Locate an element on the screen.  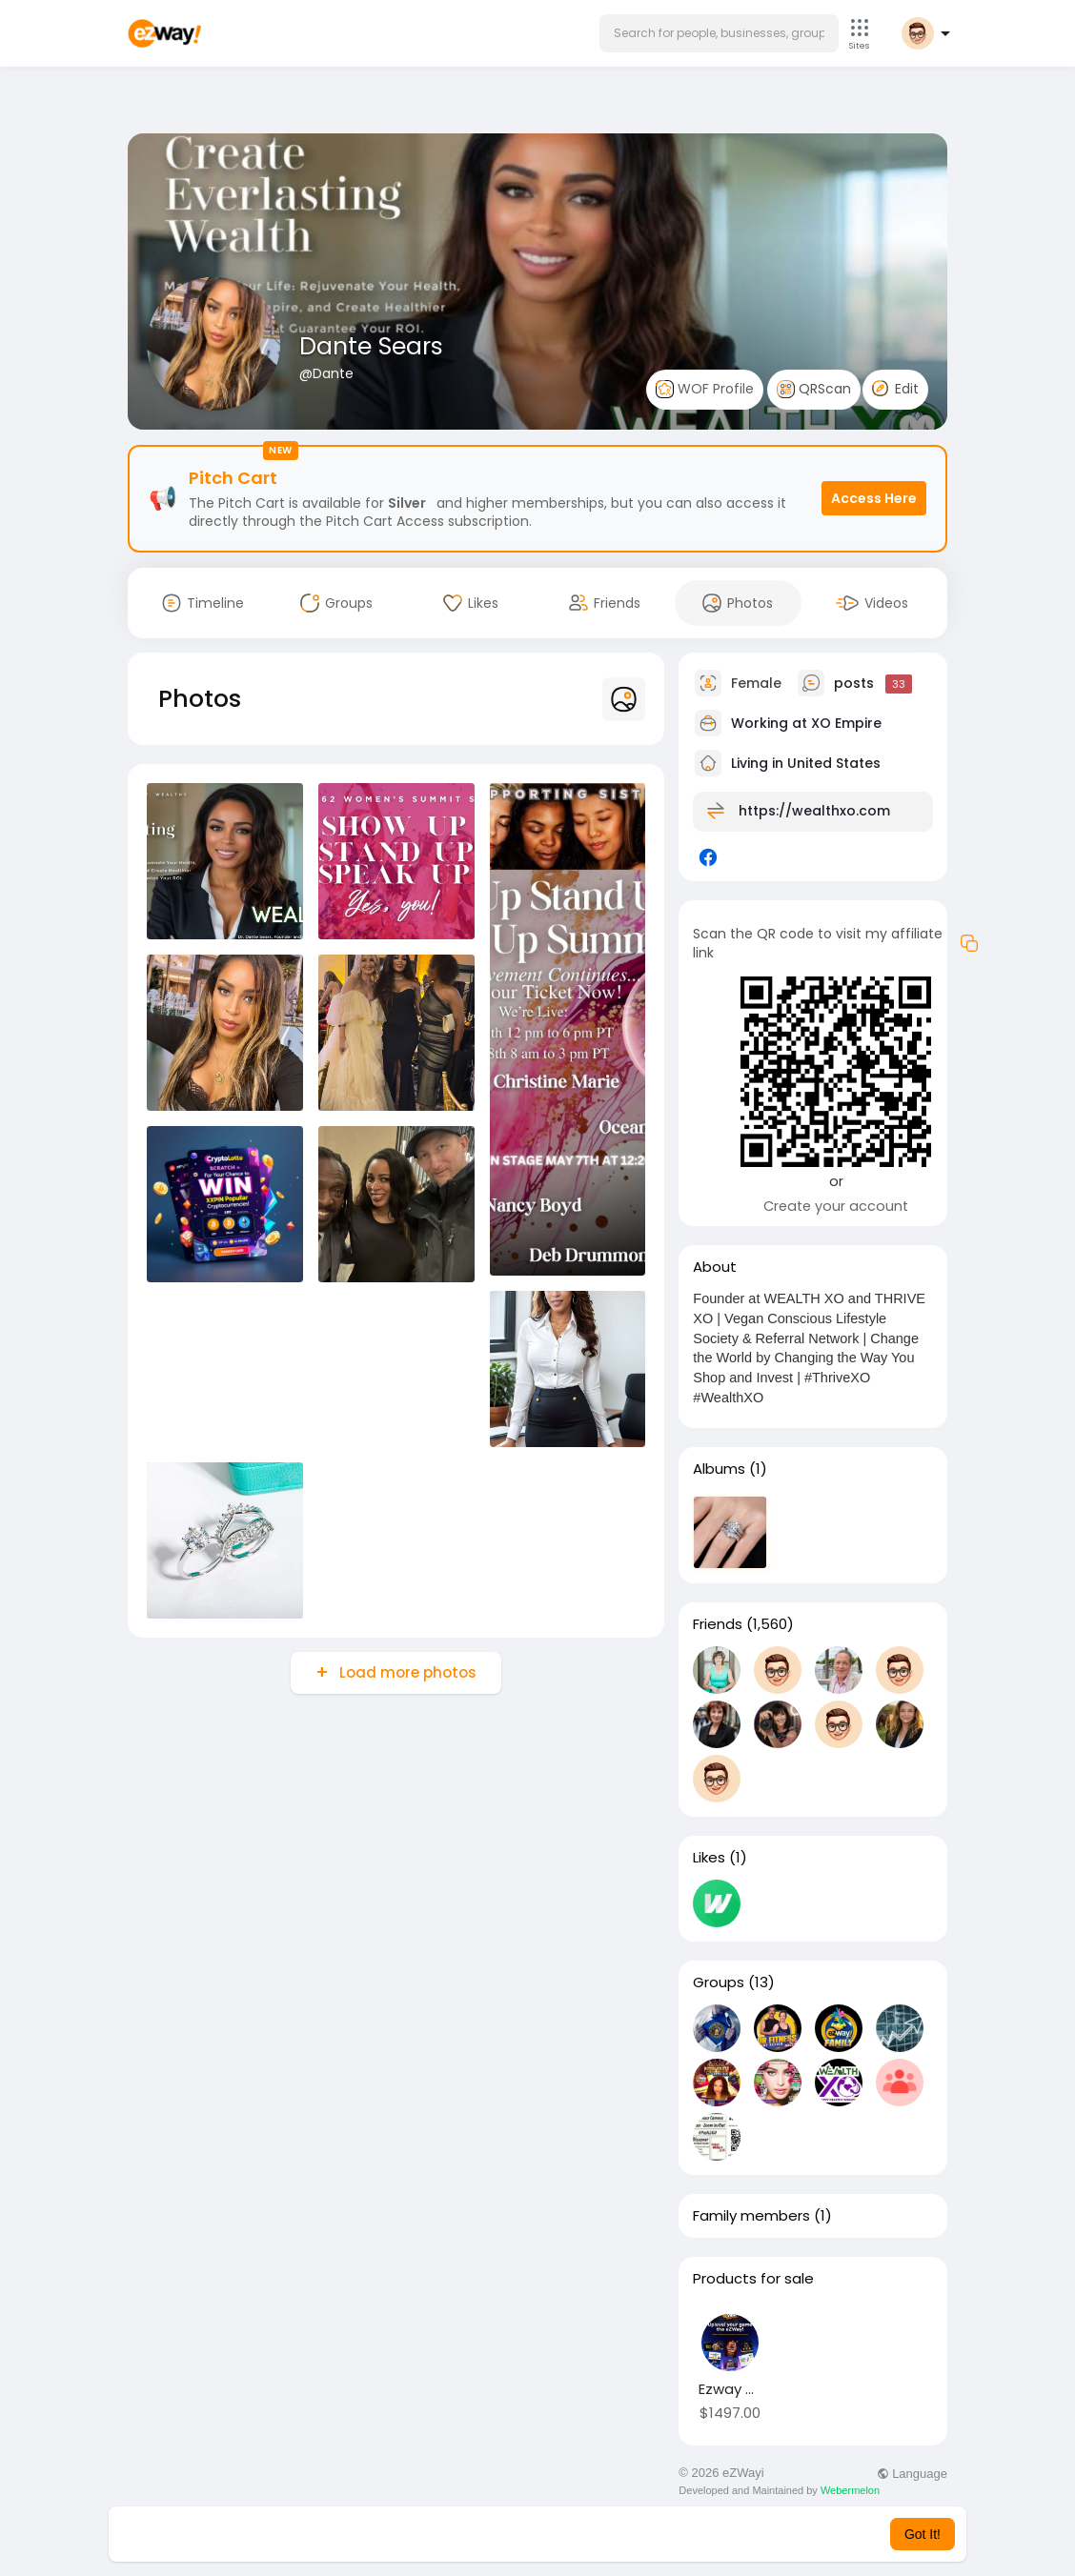
Dante Sears is located at coordinates (371, 346).